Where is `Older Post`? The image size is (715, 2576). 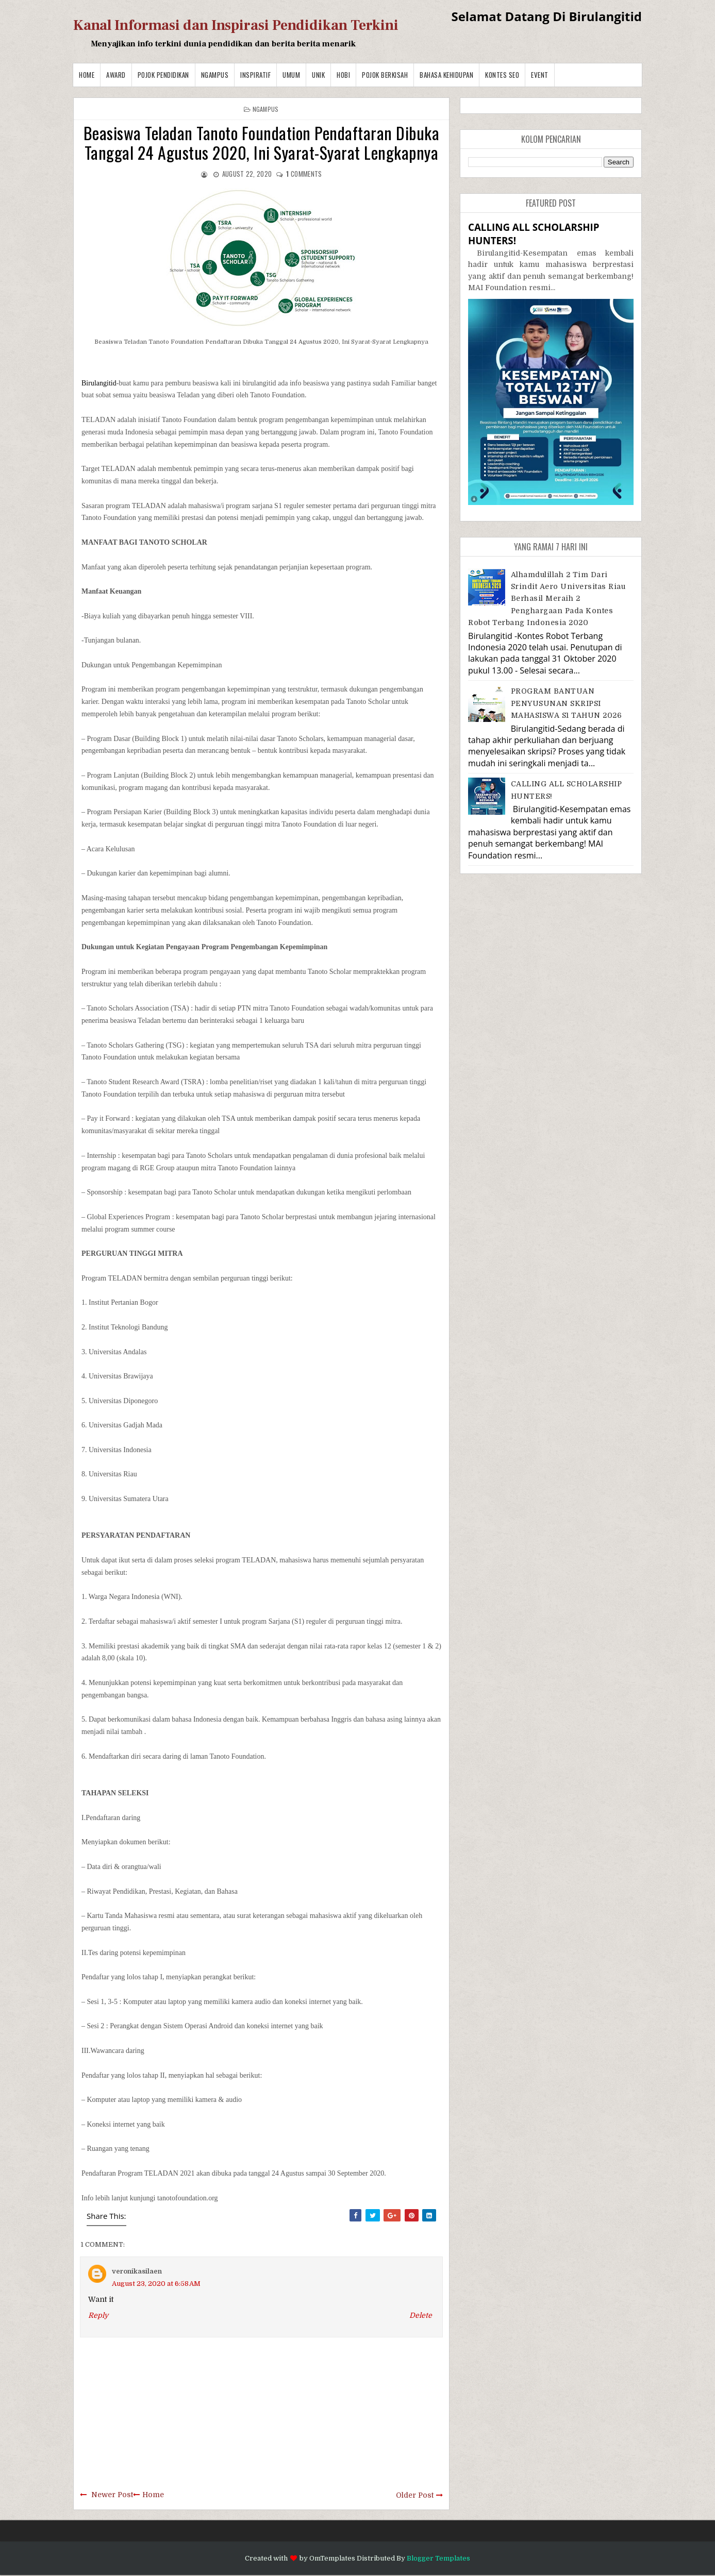
Older Post is located at coordinates (415, 2495).